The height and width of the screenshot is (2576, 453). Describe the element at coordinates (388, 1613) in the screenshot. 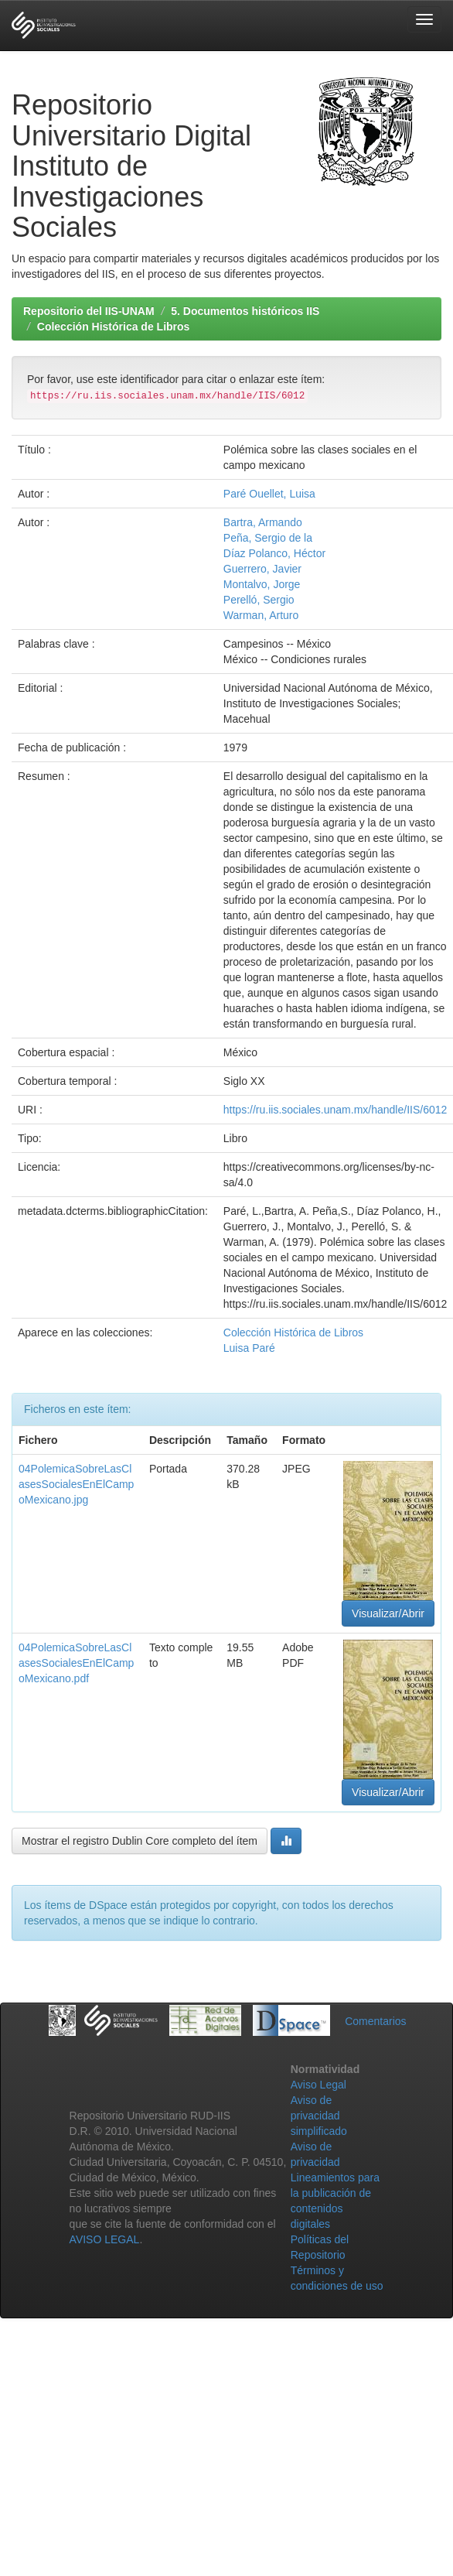

I see `Visualizar/Abrir` at that location.